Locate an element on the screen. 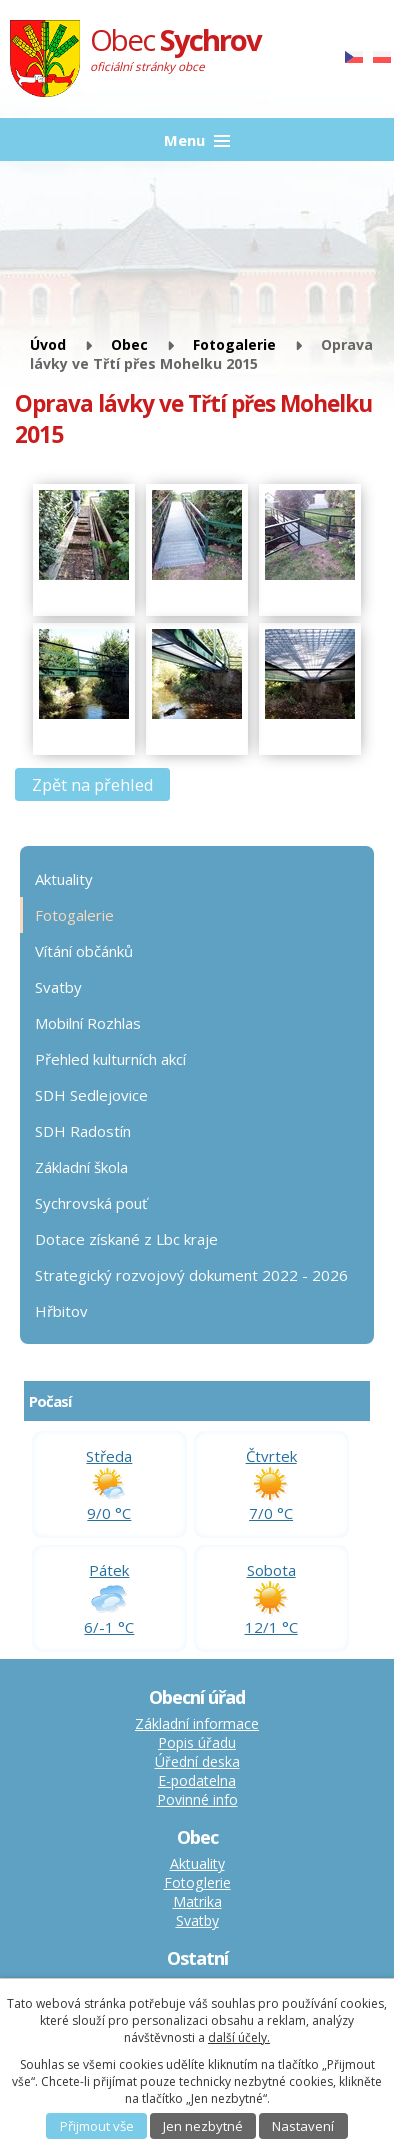 The width and height of the screenshot is (394, 2141). E-podatelna is located at coordinates (197, 1780).